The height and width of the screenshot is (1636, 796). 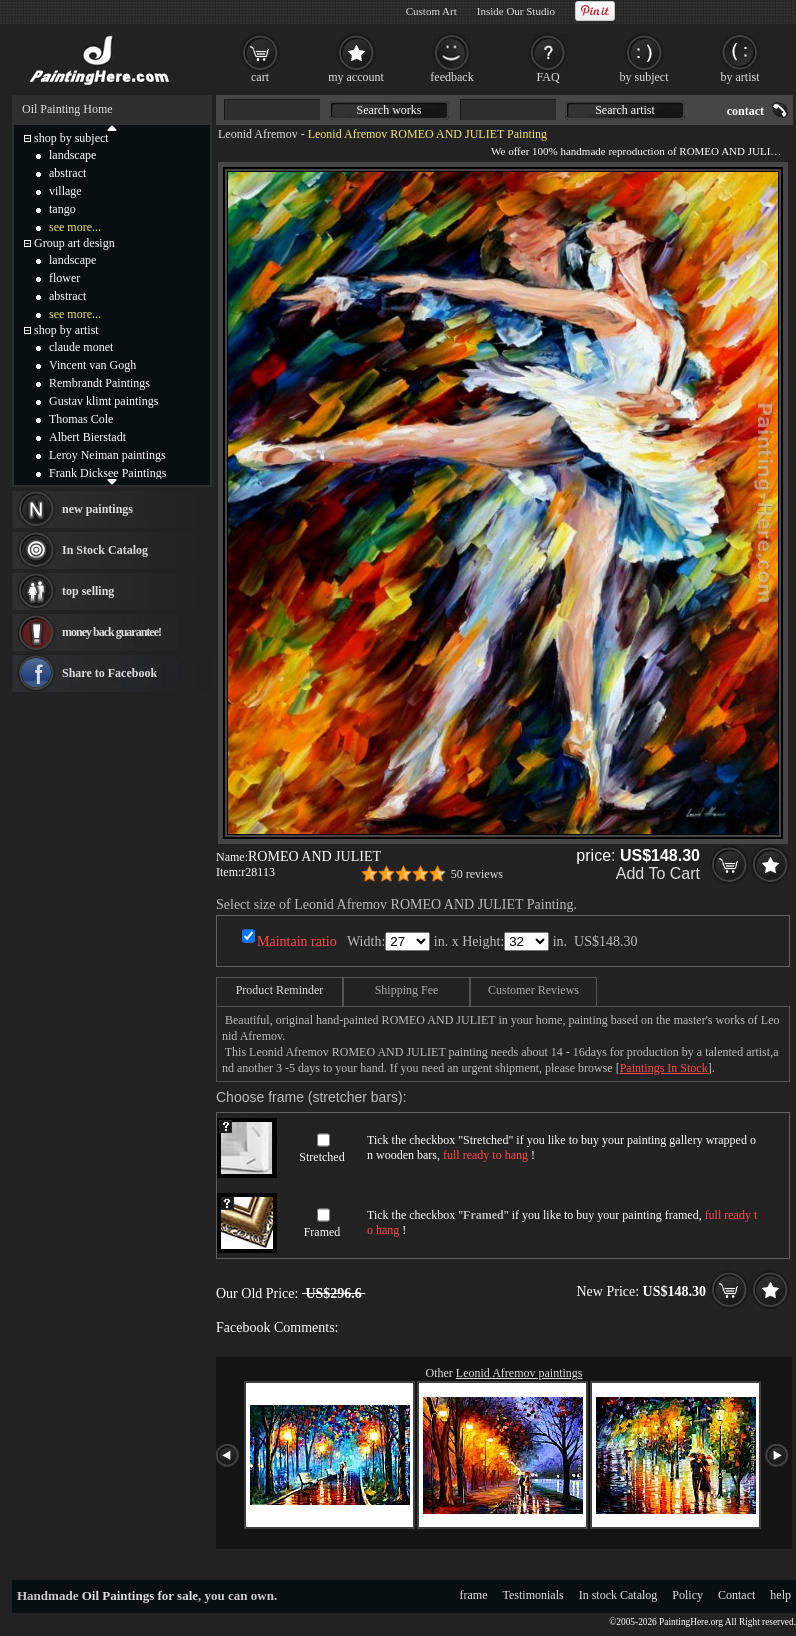 What do you see at coordinates (107, 473) in the screenshot?
I see `Frank Dicksee Paintings` at bounding box center [107, 473].